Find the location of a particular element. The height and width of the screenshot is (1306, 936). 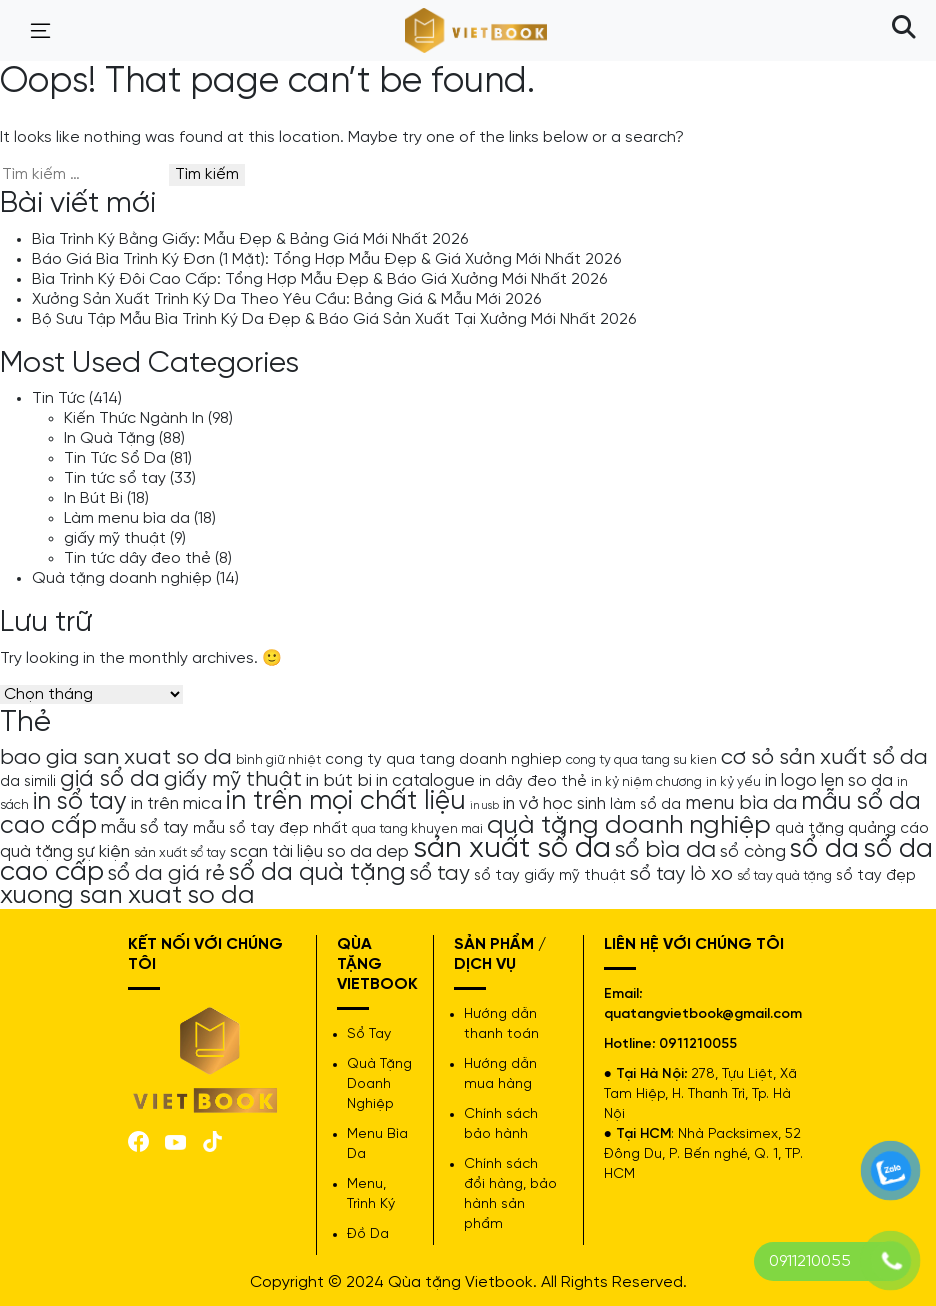

Bìa Trình Ký Đôi Cao Cấp: Tổng Hợp Mẫu Đẹp & Báo Giá Xưởng Mới Nhất 2026 is located at coordinates (319, 279).